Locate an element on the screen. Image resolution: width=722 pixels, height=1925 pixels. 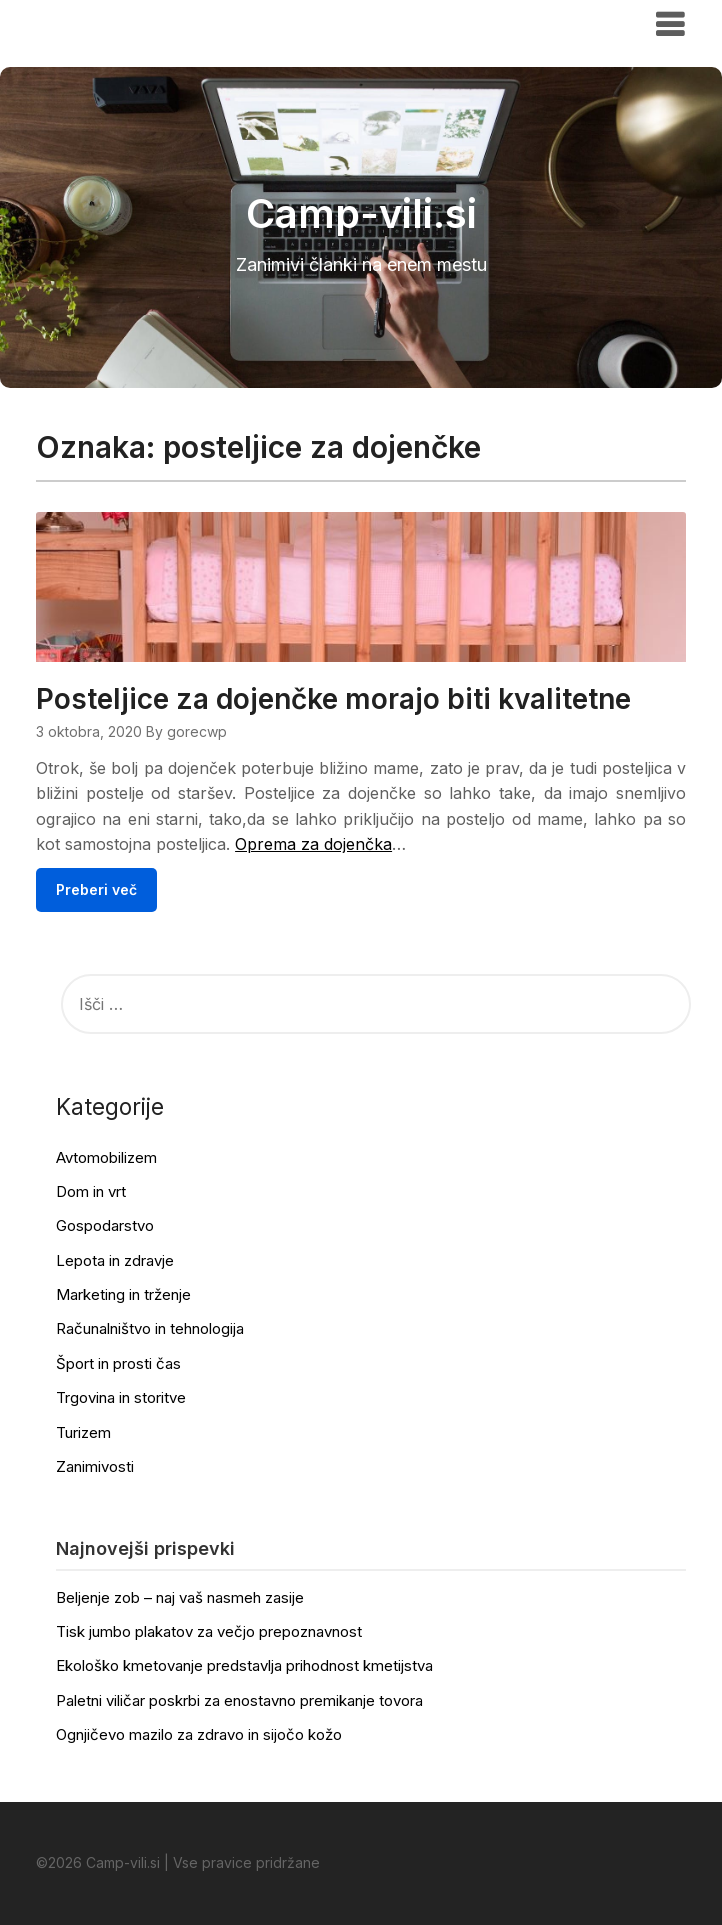
Ognjičevo mazilo za zdravo in sijočo kožo is located at coordinates (199, 1734).